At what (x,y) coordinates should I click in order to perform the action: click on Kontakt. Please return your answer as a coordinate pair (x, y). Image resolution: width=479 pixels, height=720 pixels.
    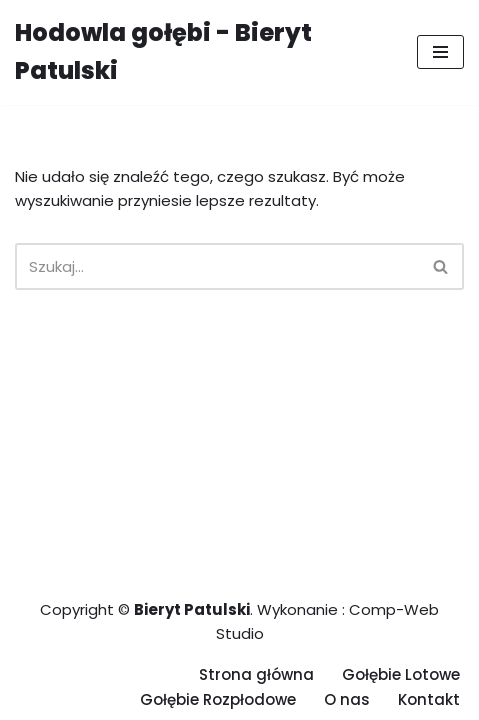
    Looking at the image, I should click on (429, 699).